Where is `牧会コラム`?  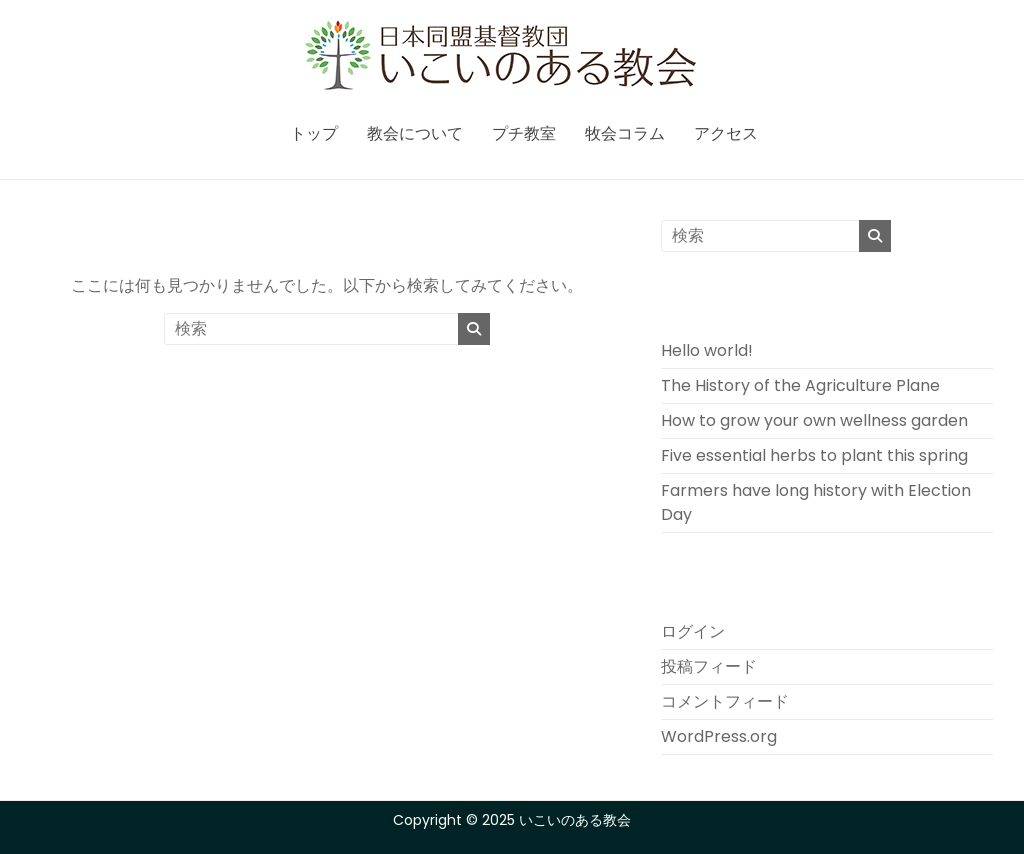
牧会コラム is located at coordinates (625, 133).